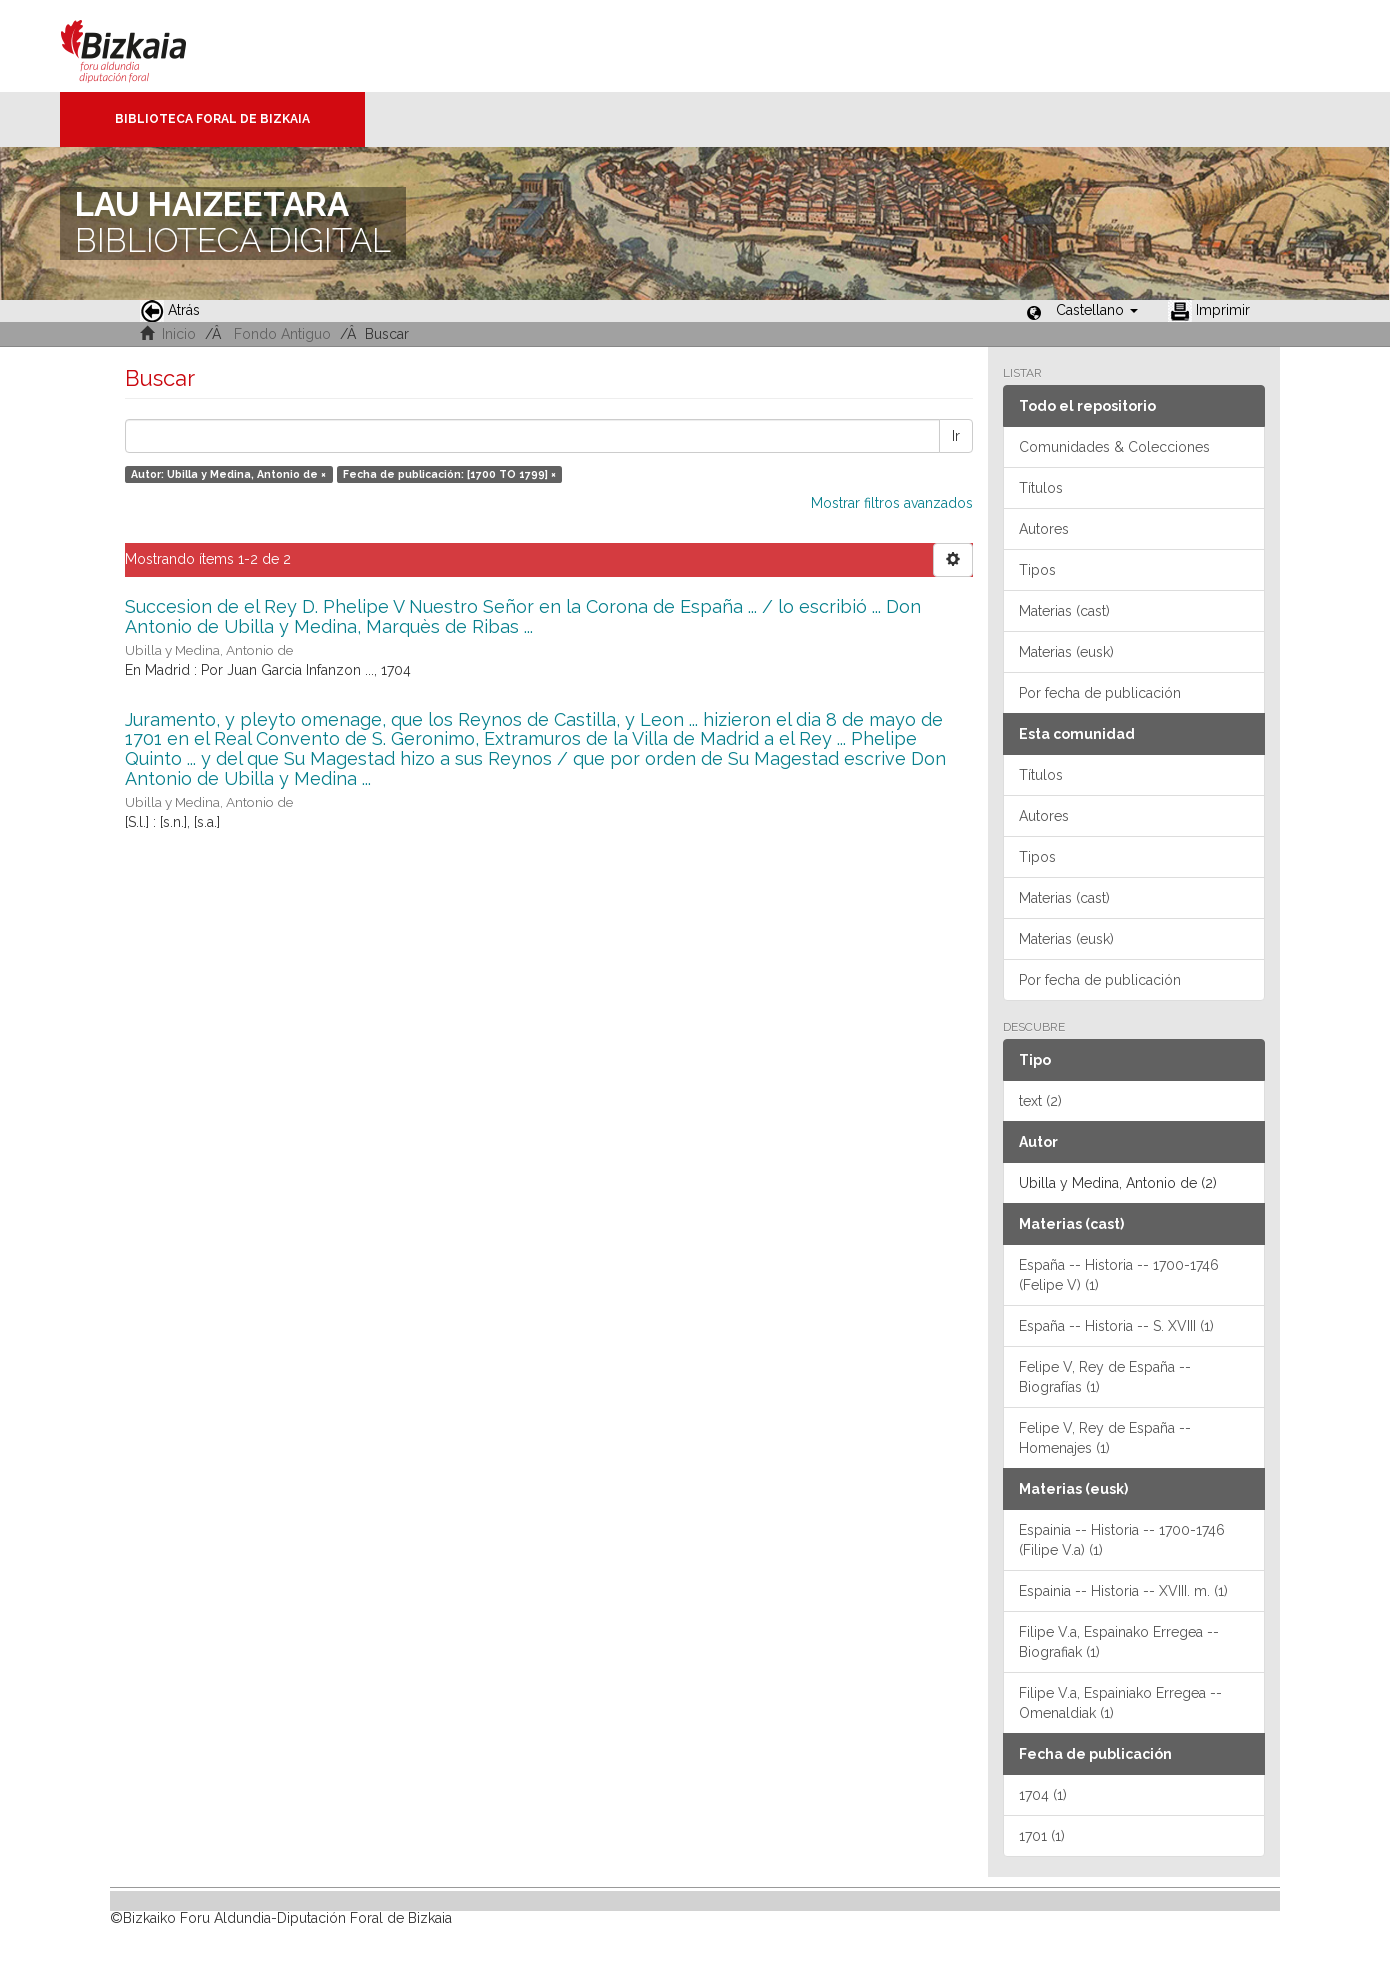 The image size is (1390, 1968). What do you see at coordinates (1123, 1591) in the screenshot?
I see `Espainia -- Historia -- XVIII. m. (1)` at bounding box center [1123, 1591].